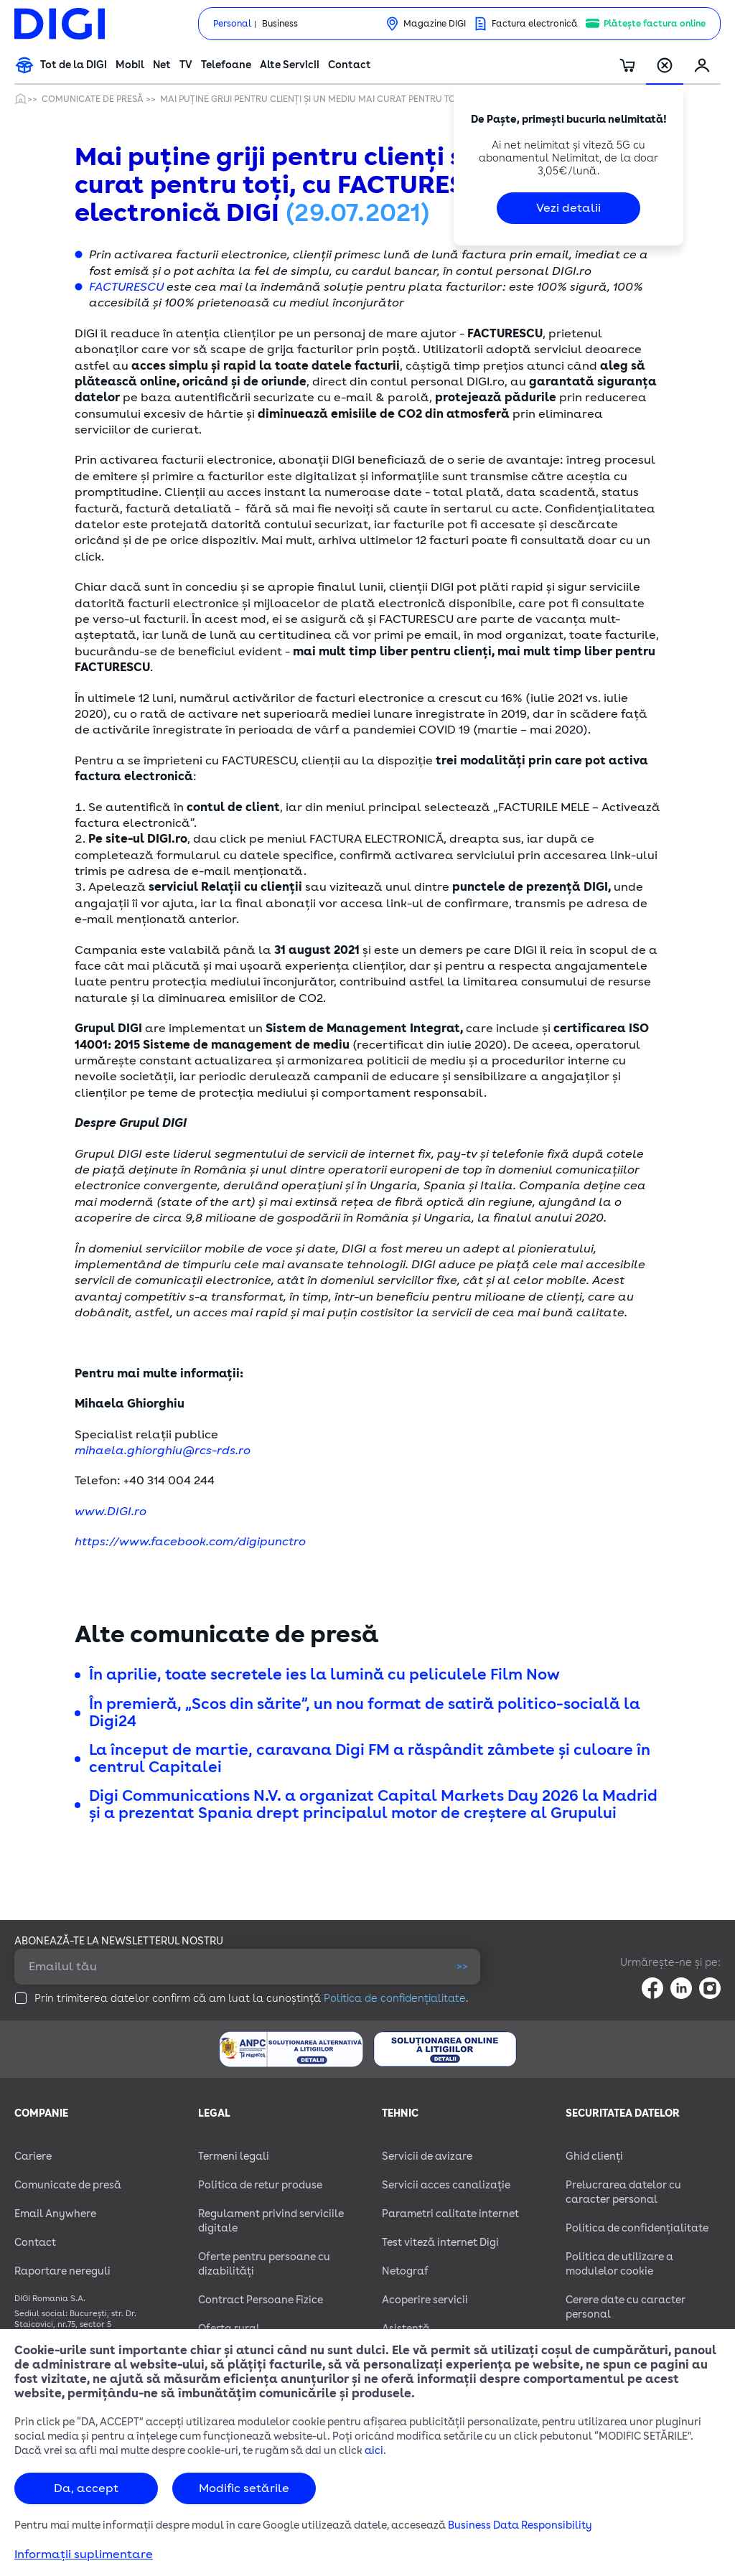 The height and width of the screenshot is (2576, 735). Describe the element at coordinates (535, 23) in the screenshot. I see `Factura electronică` at that location.